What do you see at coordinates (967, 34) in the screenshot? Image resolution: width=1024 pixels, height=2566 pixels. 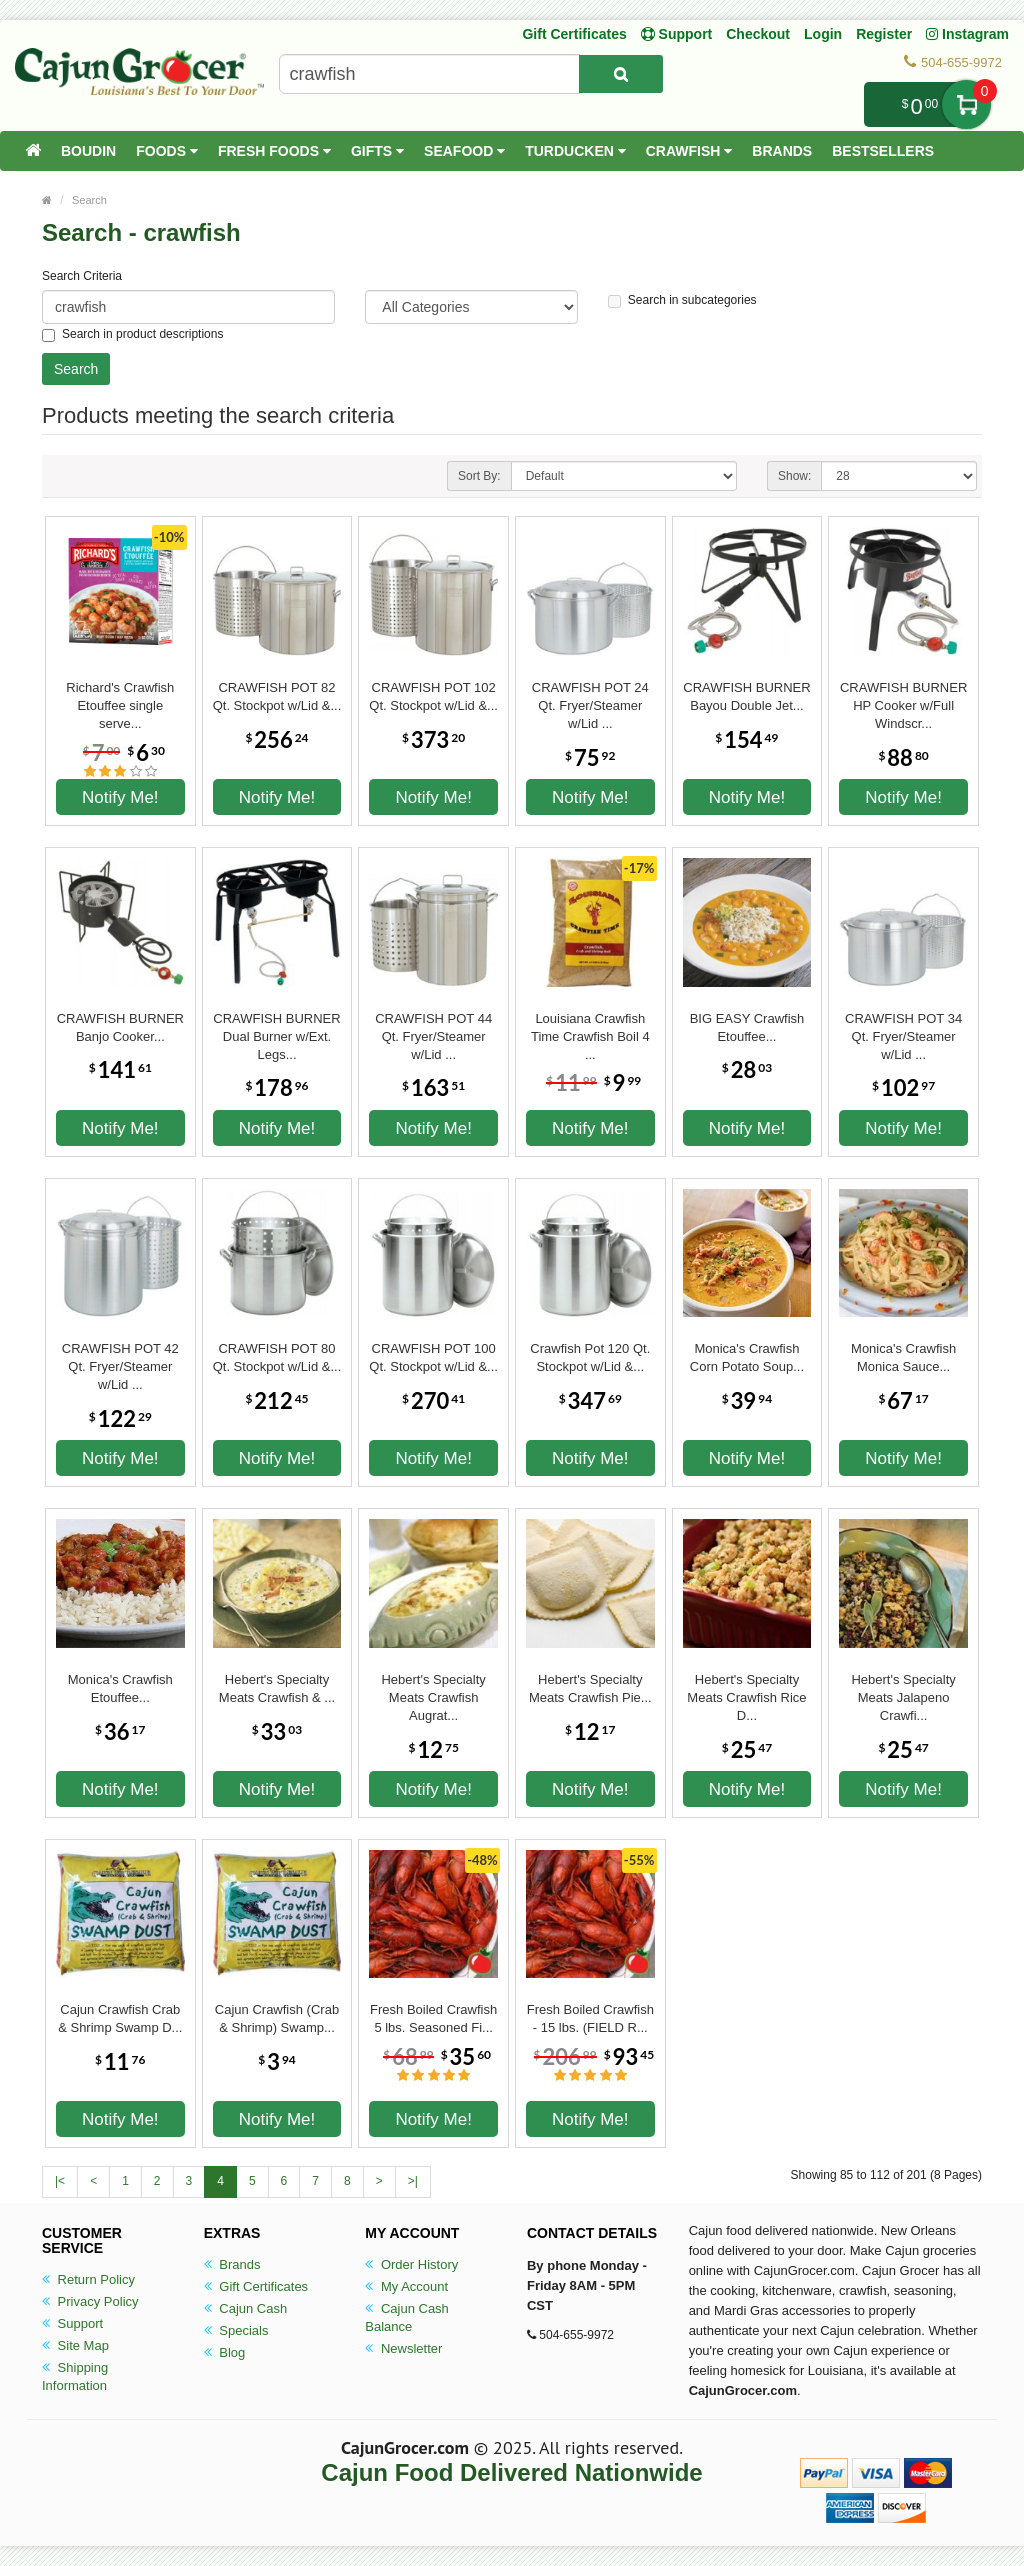 I see `Instagram` at bounding box center [967, 34].